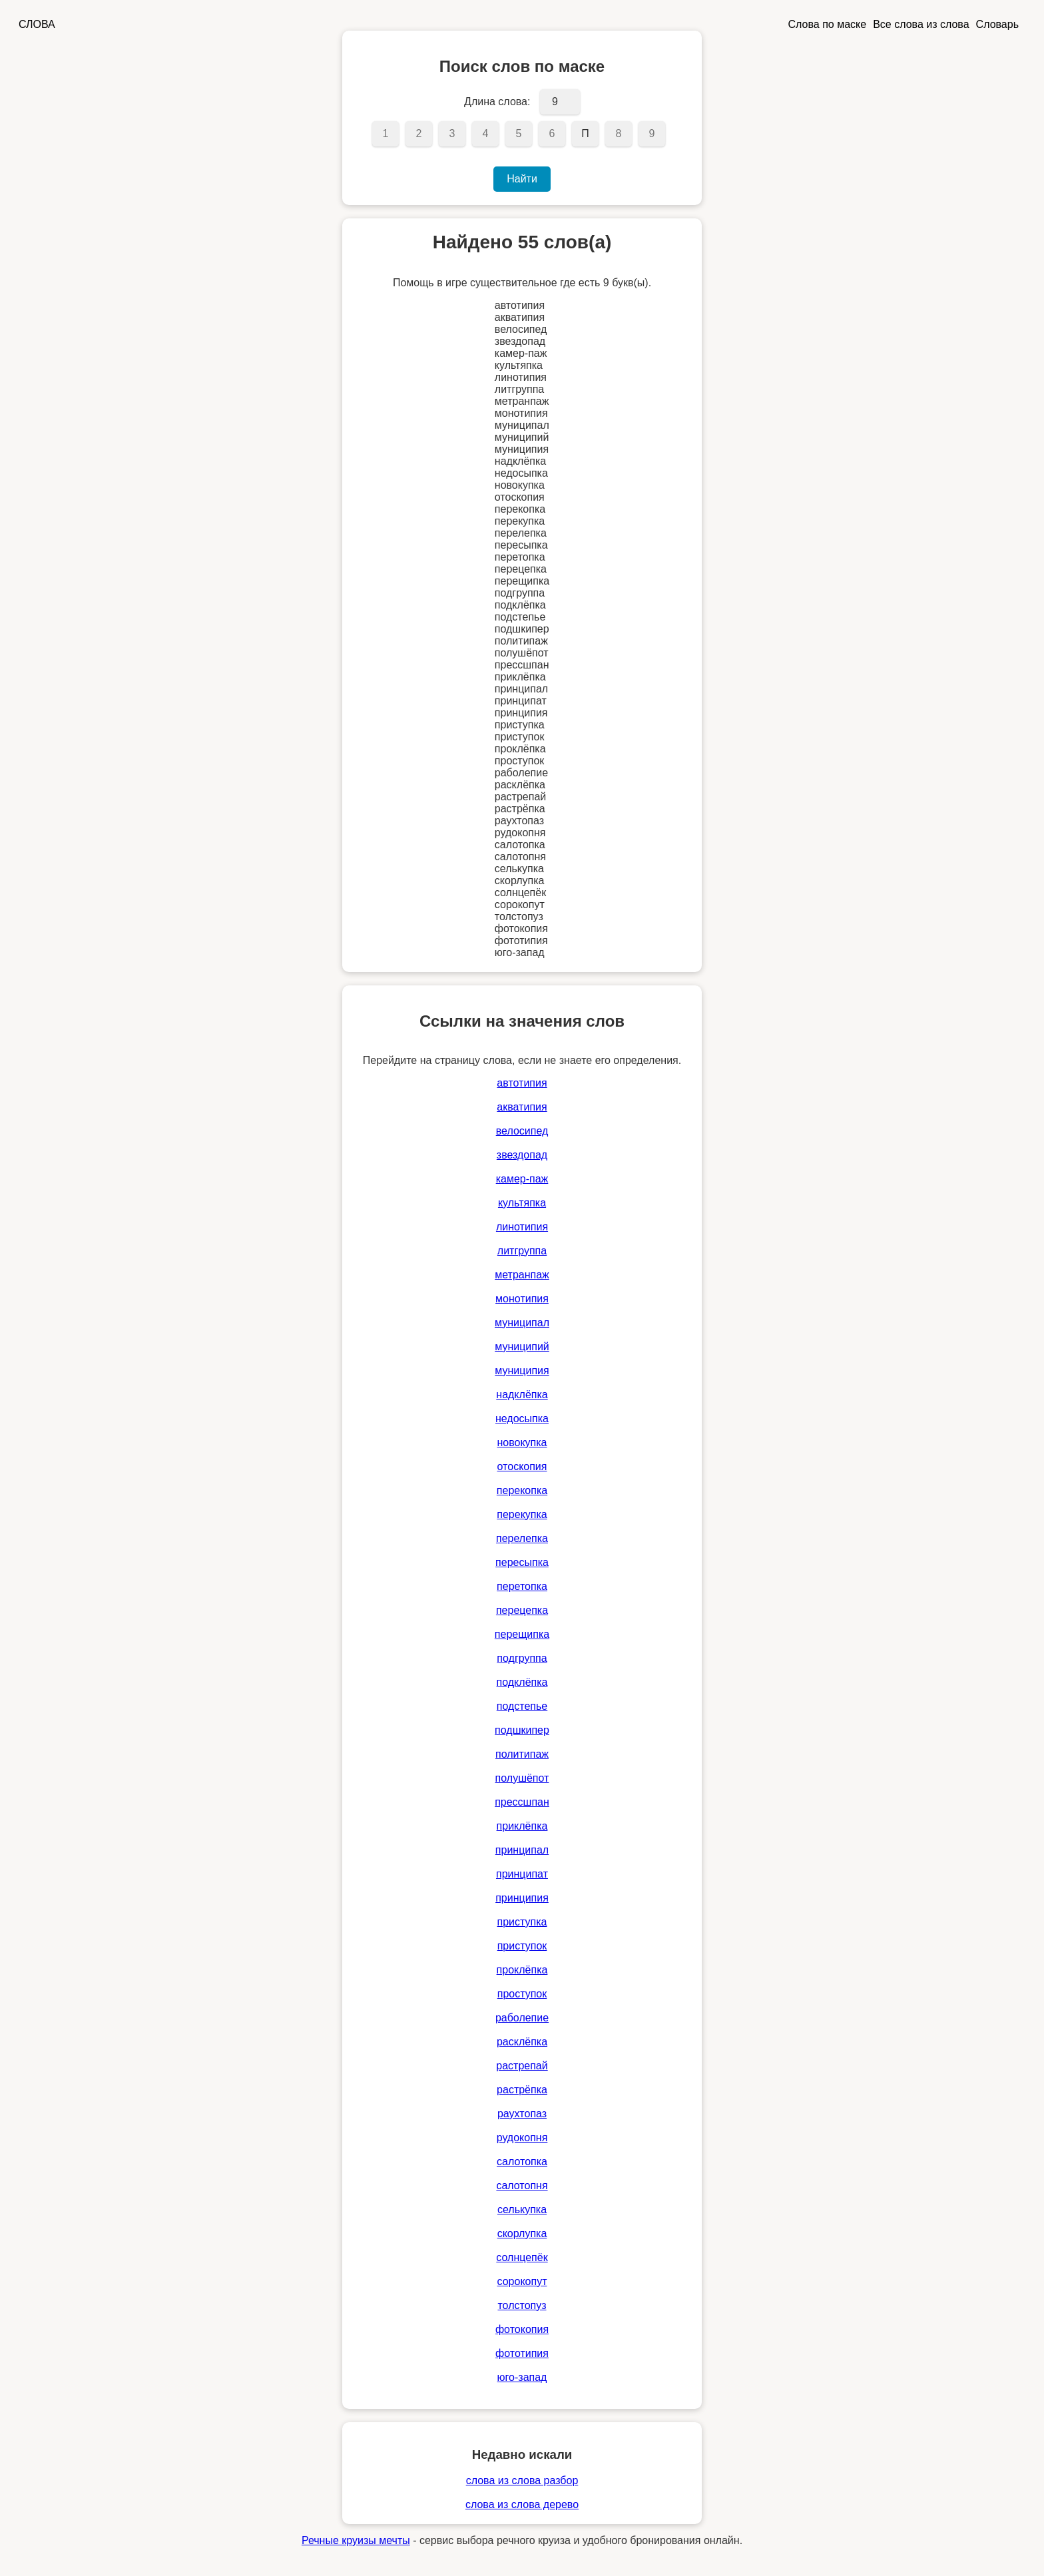  Describe the element at coordinates (522, 2480) in the screenshot. I see `слова из слова разбор` at that location.